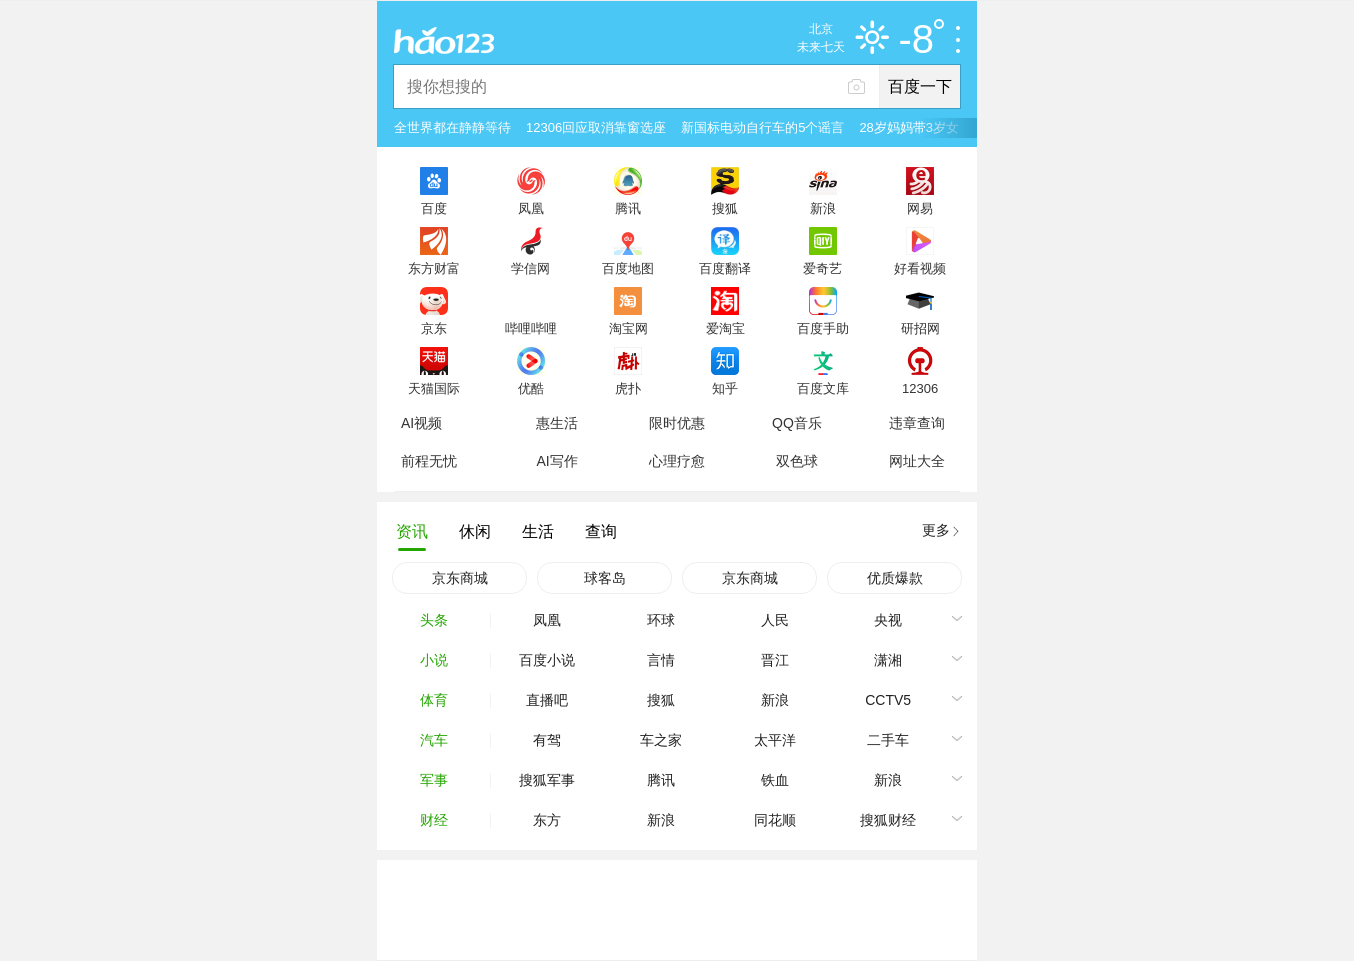  Describe the element at coordinates (596, 127) in the screenshot. I see `12306回应取消靠窗选座` at that location.